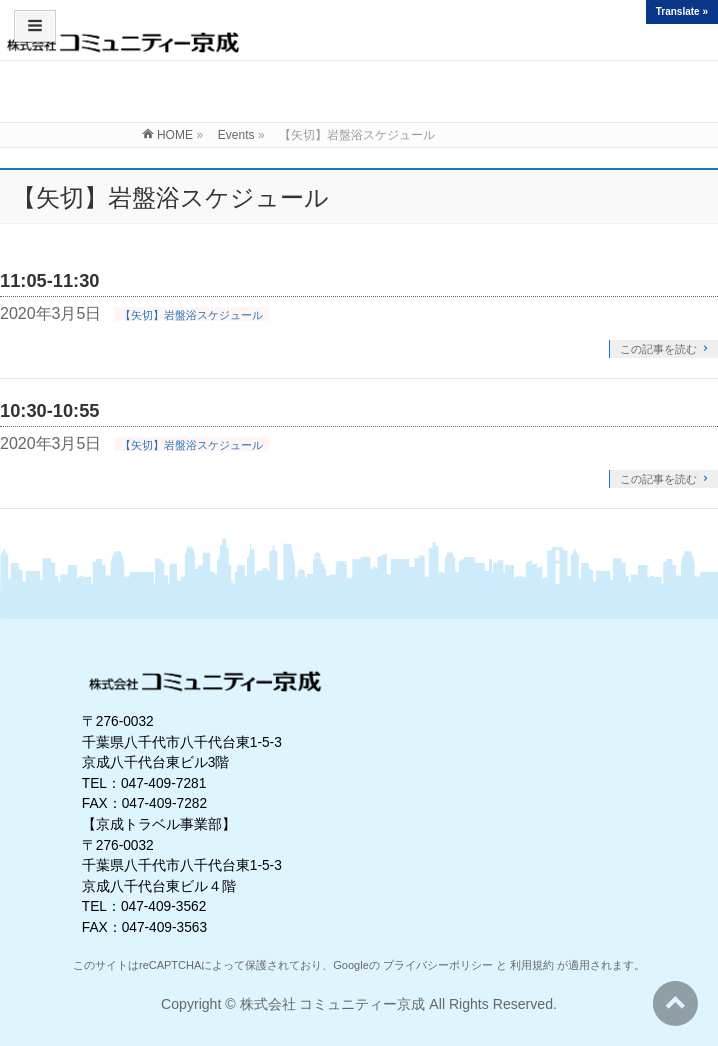  I want to click on 【矢切】岩盤浴スケジュール, so click(191, 315).